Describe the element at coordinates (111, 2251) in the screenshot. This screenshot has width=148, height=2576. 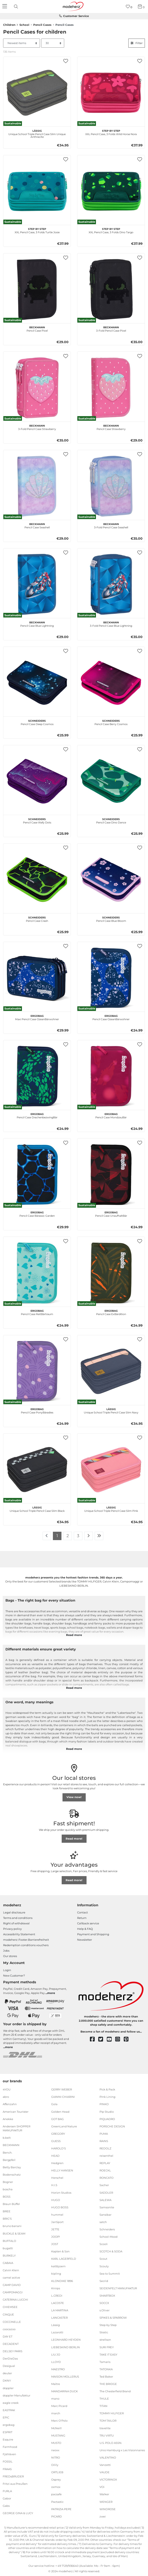
I see `SCOTCH & SODA` at that location.